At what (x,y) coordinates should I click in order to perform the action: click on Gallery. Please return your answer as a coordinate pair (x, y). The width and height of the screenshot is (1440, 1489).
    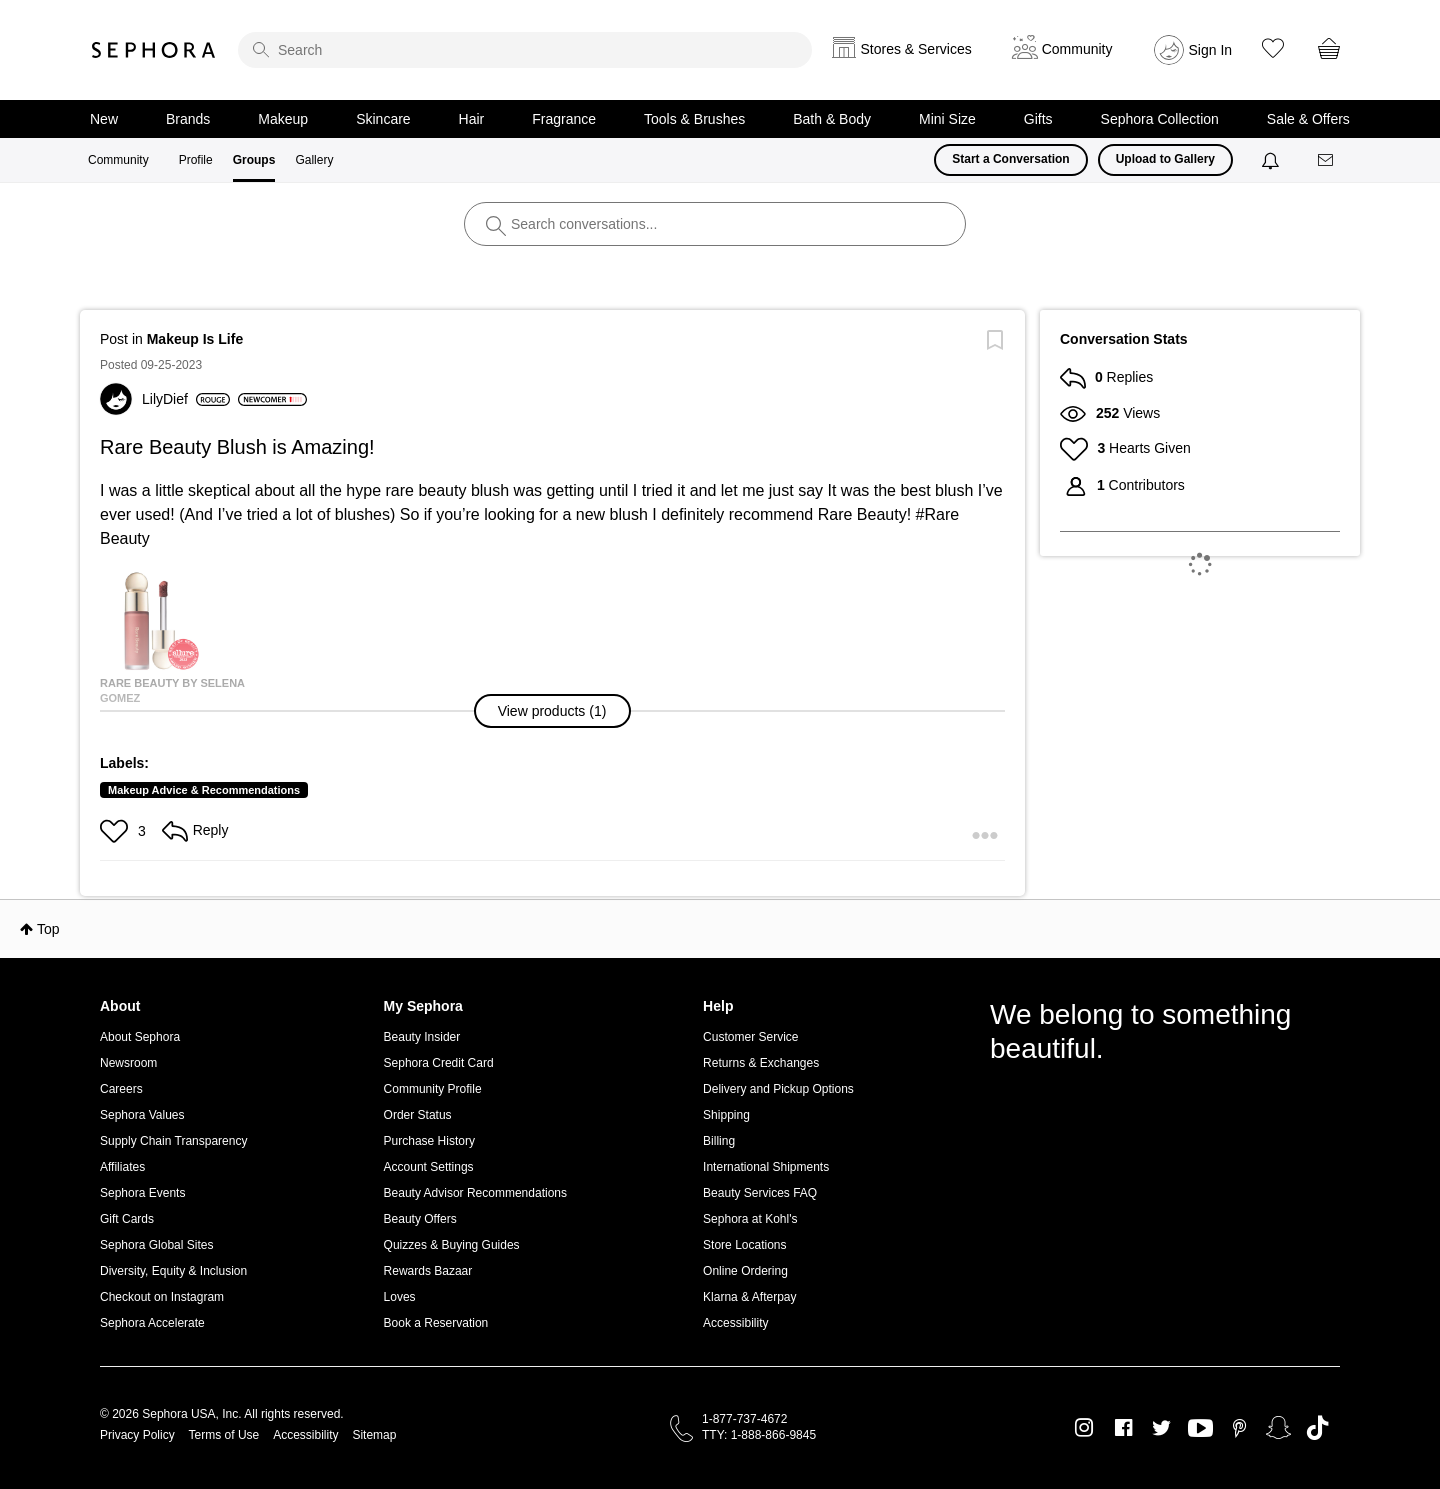
    Looking at the image, I should click on (314, 160).